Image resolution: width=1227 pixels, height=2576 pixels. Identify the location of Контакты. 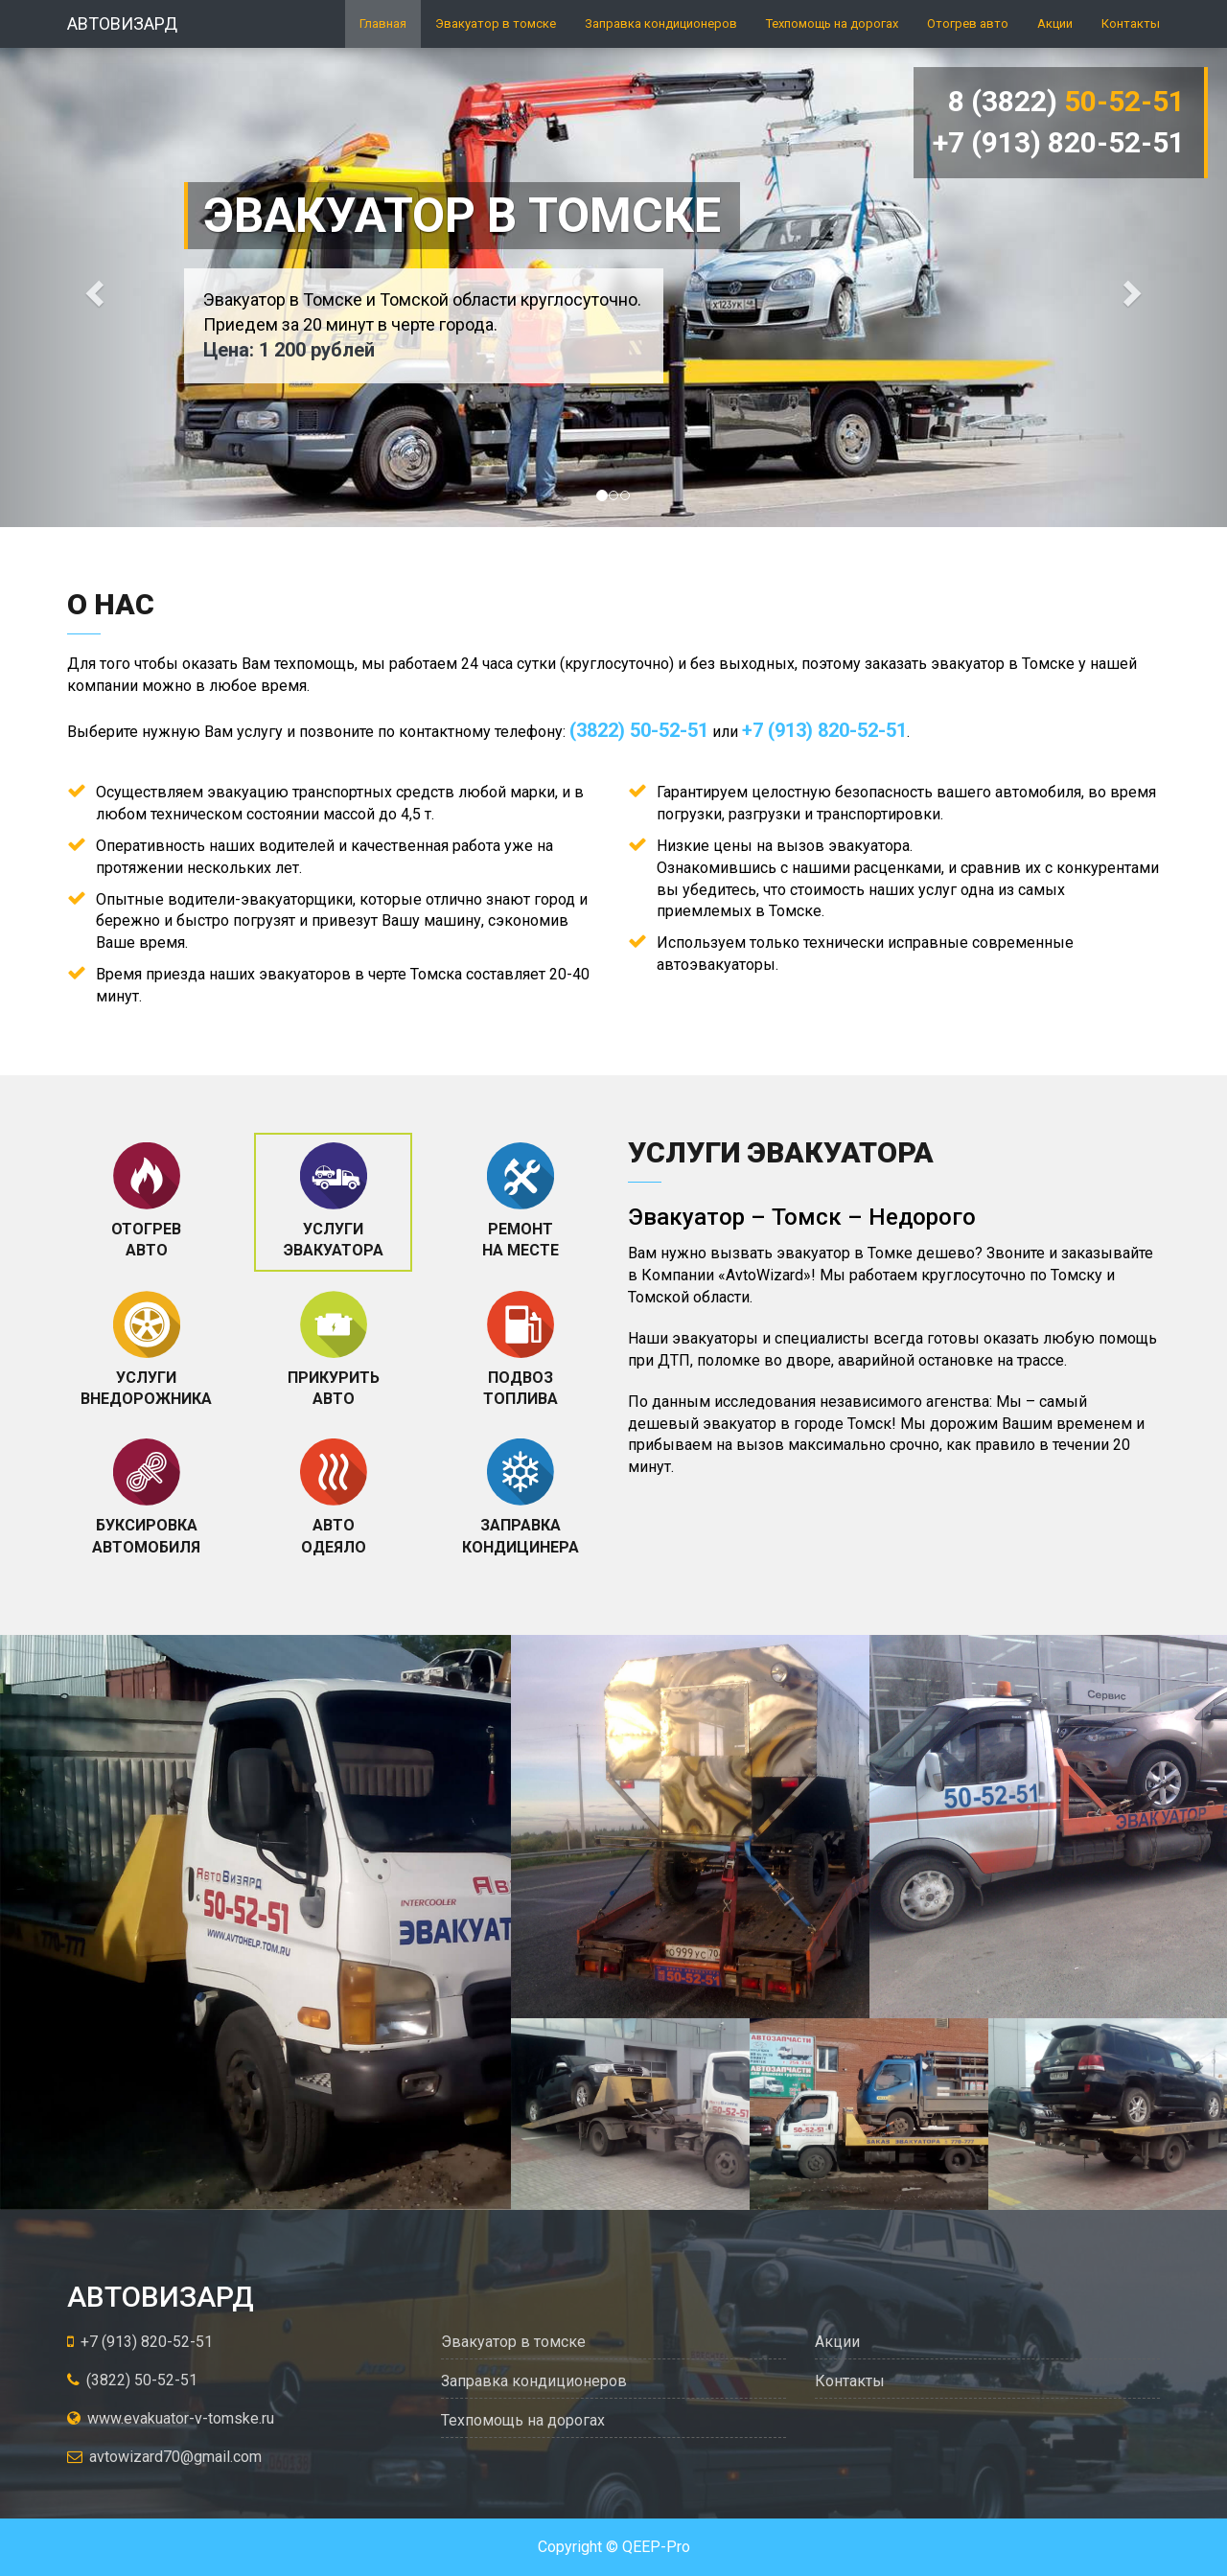
(1130, 23).